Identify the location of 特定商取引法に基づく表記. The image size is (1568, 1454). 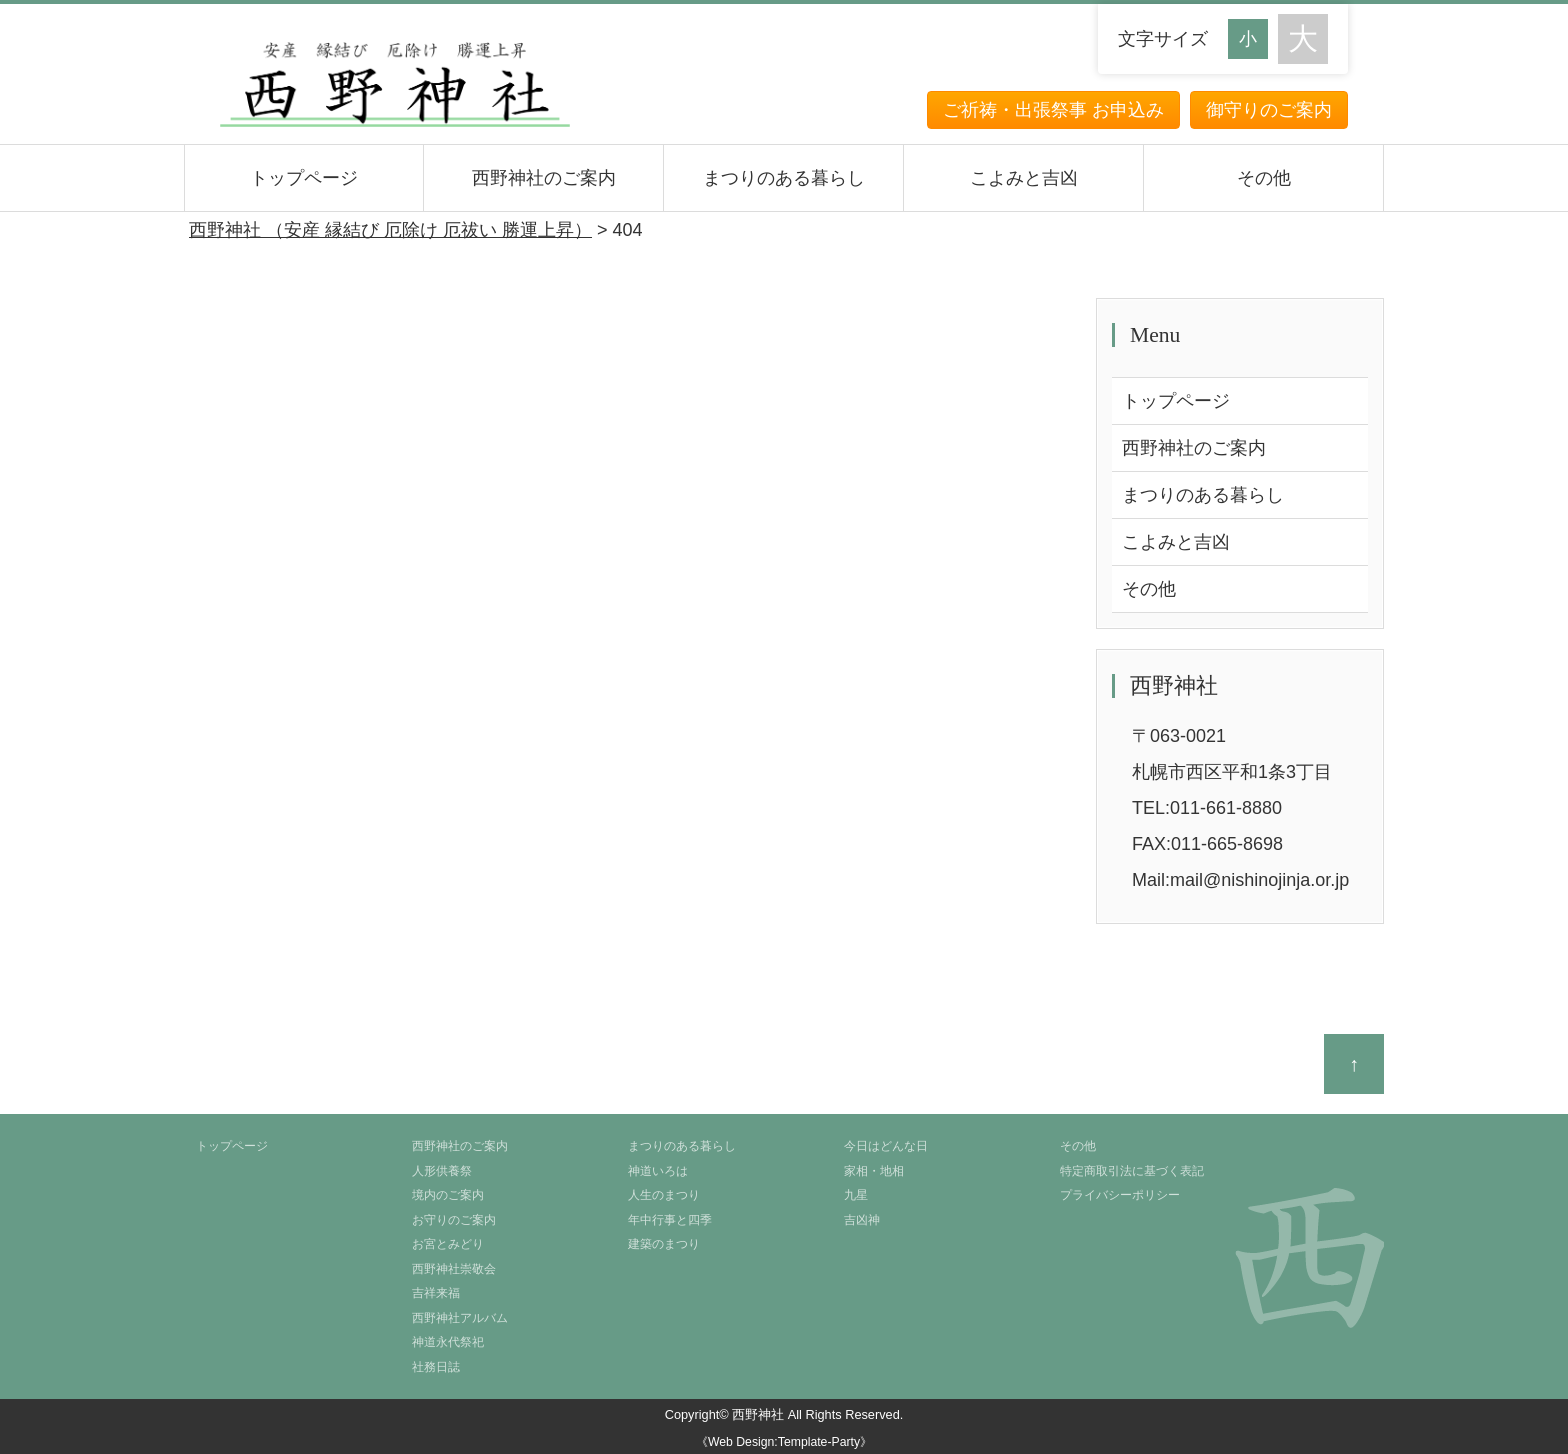
(1132, 1171).